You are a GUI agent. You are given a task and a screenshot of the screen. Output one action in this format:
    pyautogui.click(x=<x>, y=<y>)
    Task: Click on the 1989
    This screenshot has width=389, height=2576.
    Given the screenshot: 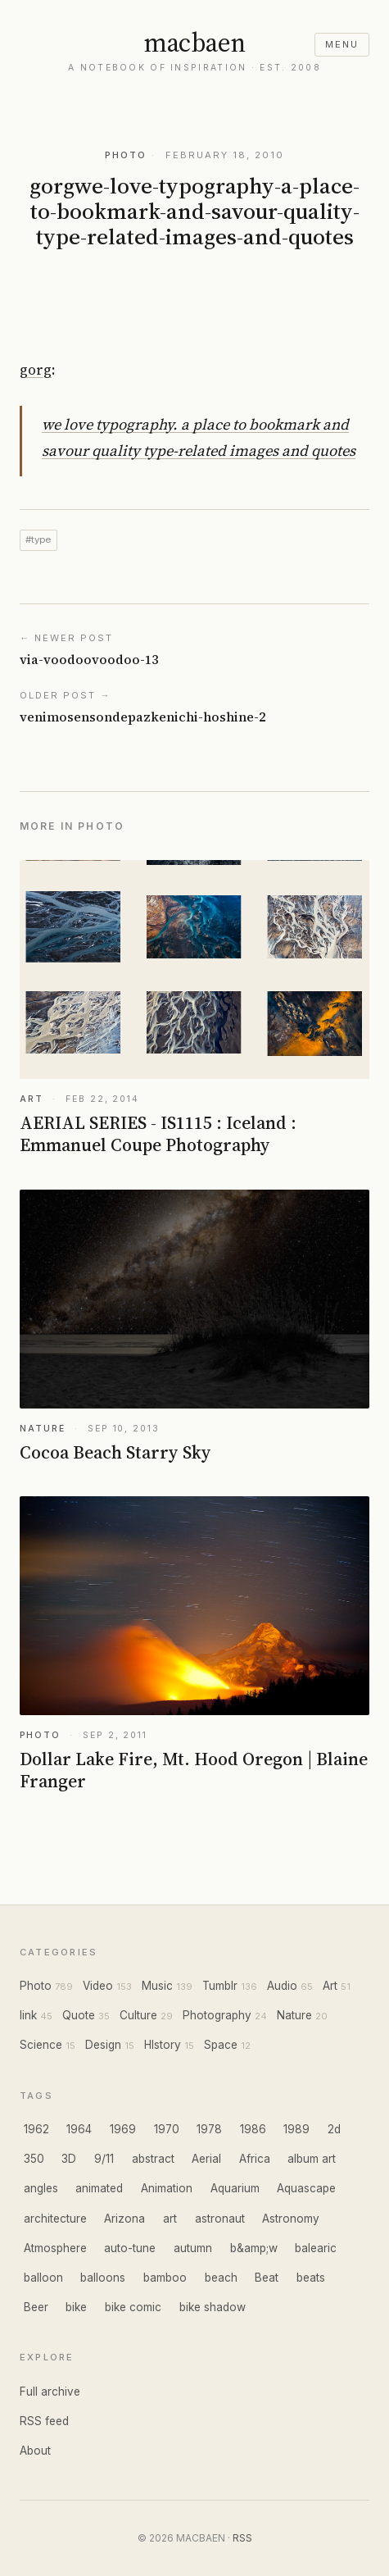 What is the action you would take?
    pyautogui.click(x=296, y=2129)
    